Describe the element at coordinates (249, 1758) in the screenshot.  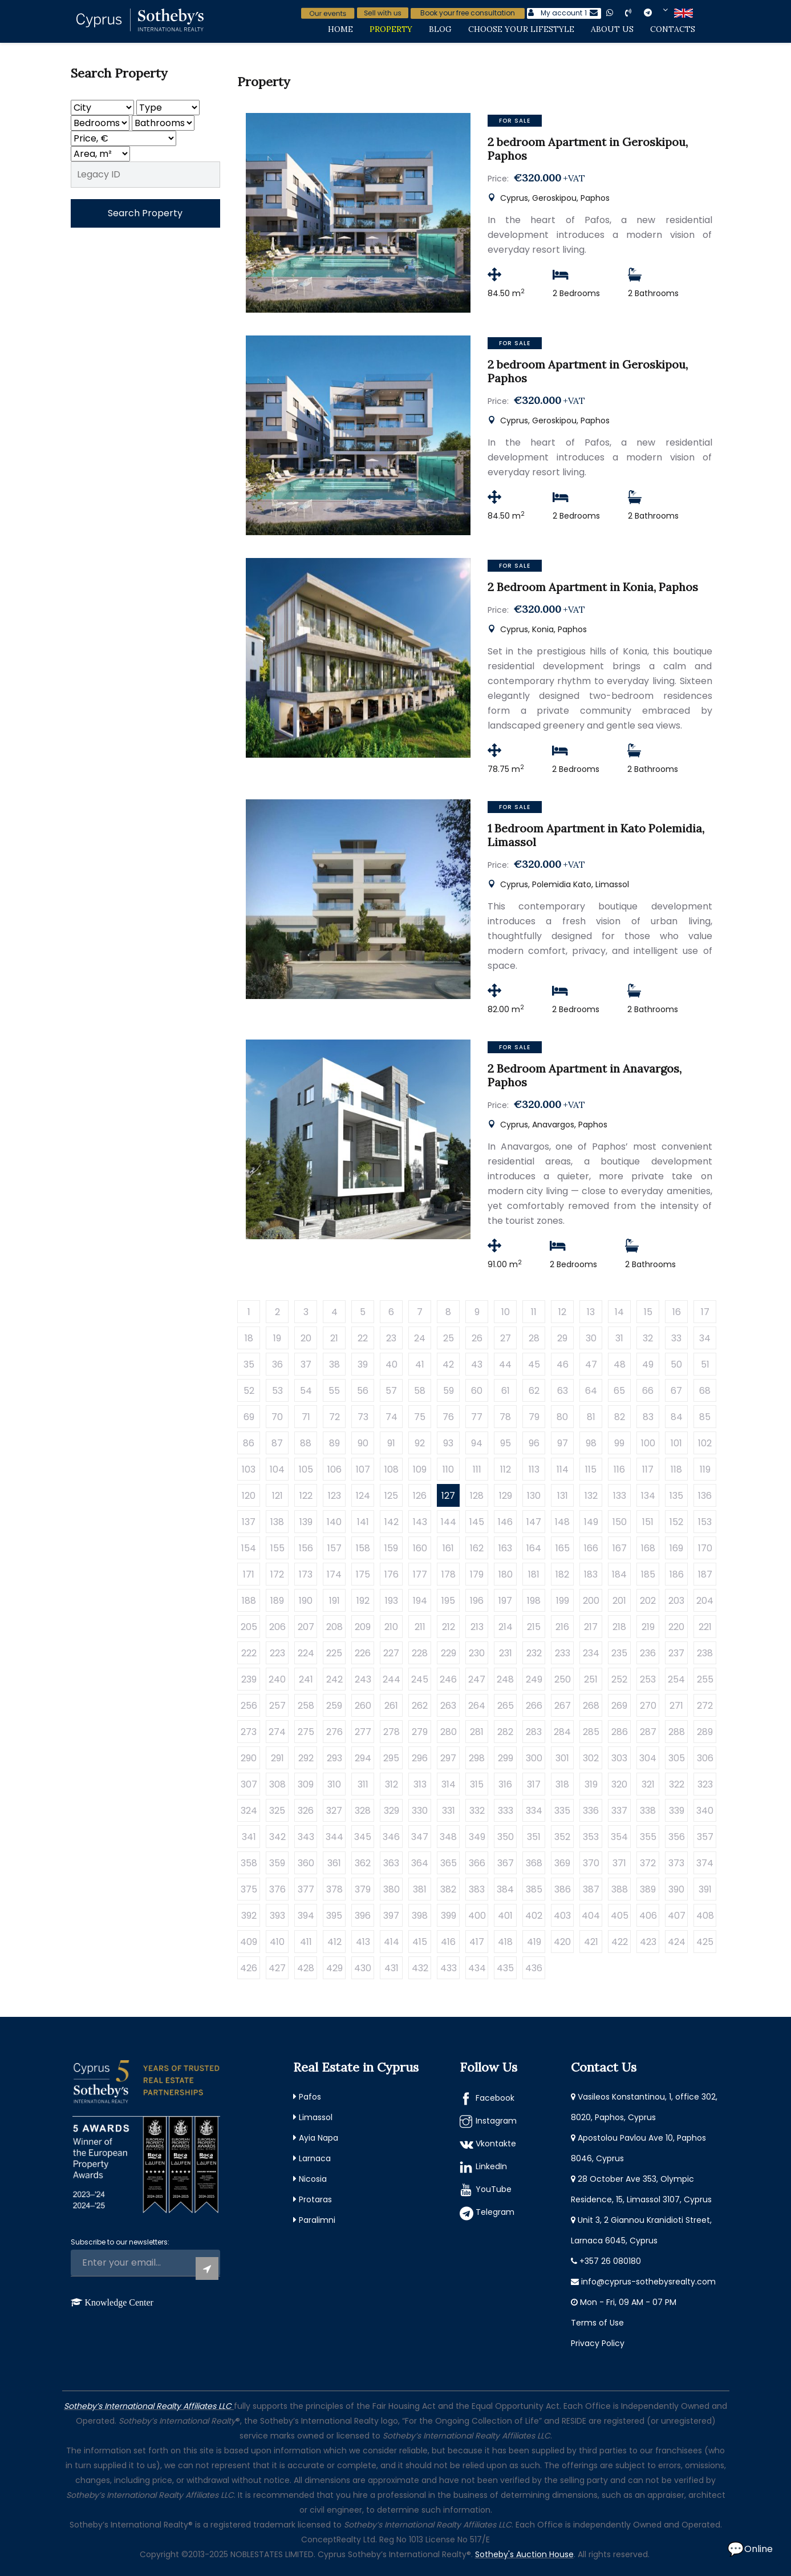
I see `290` at that location.